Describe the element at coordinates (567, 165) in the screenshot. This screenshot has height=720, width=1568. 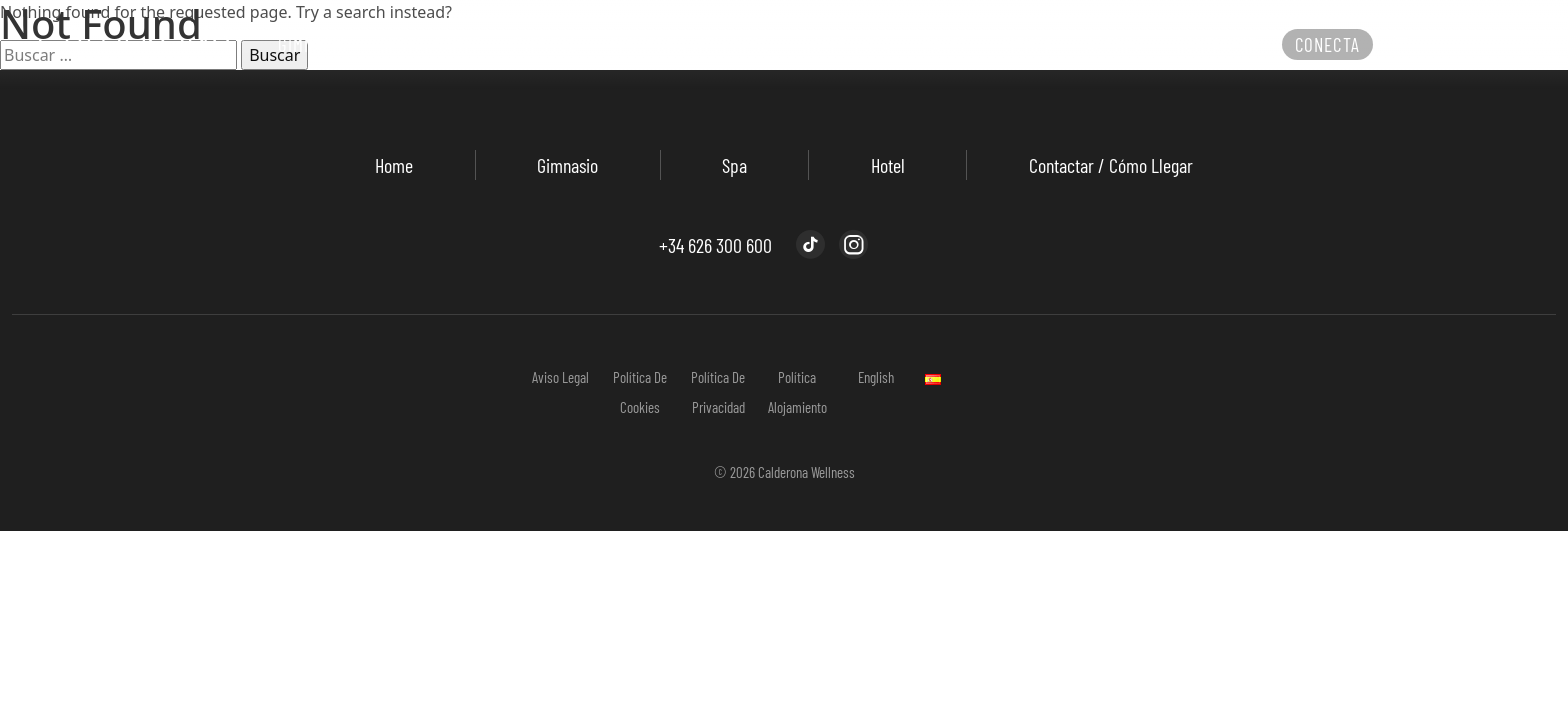
I see `Gimnasio` at that location.